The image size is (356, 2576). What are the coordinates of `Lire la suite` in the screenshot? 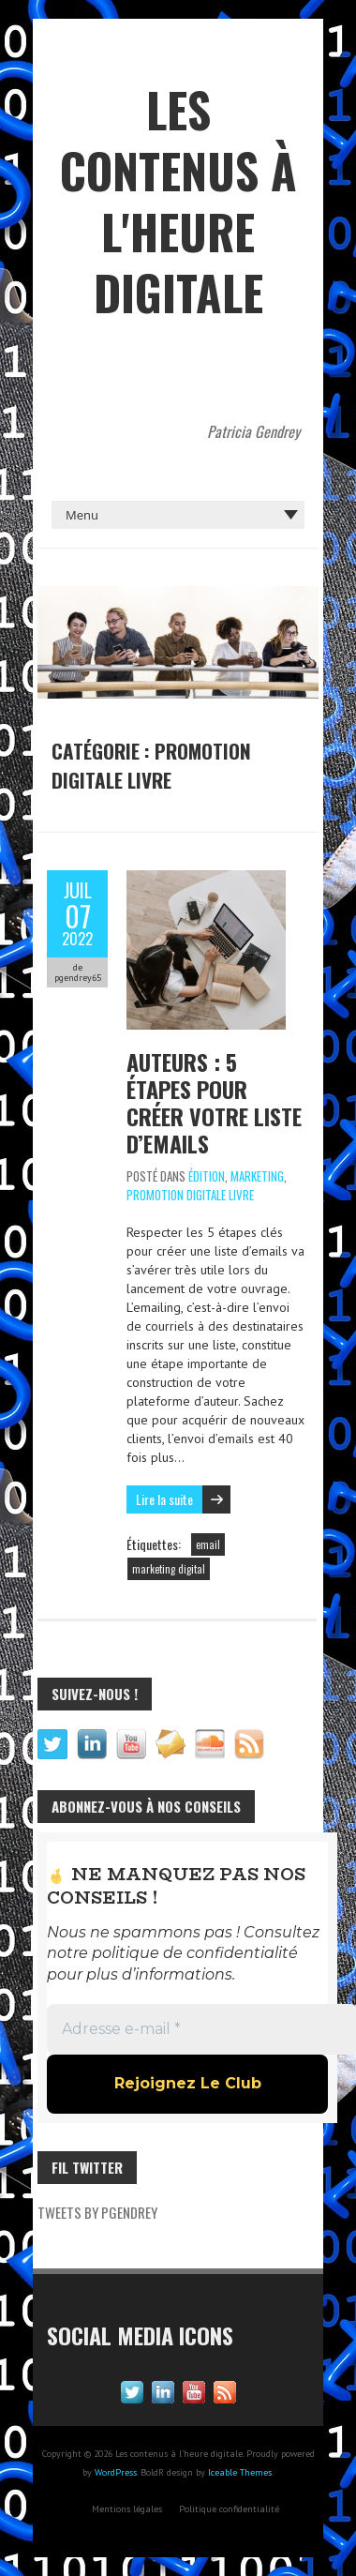 It's located at (164, 1499).